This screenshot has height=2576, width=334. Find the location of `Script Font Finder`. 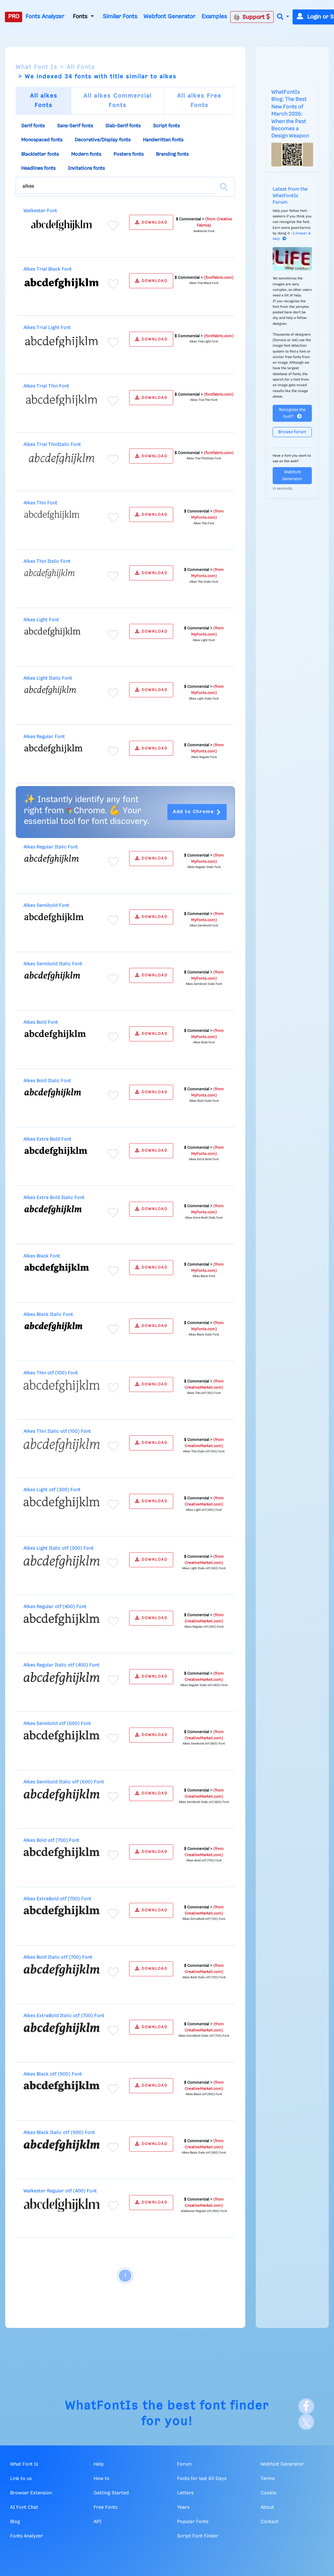

Script Font Finder is located at coordinates (197, 2536).